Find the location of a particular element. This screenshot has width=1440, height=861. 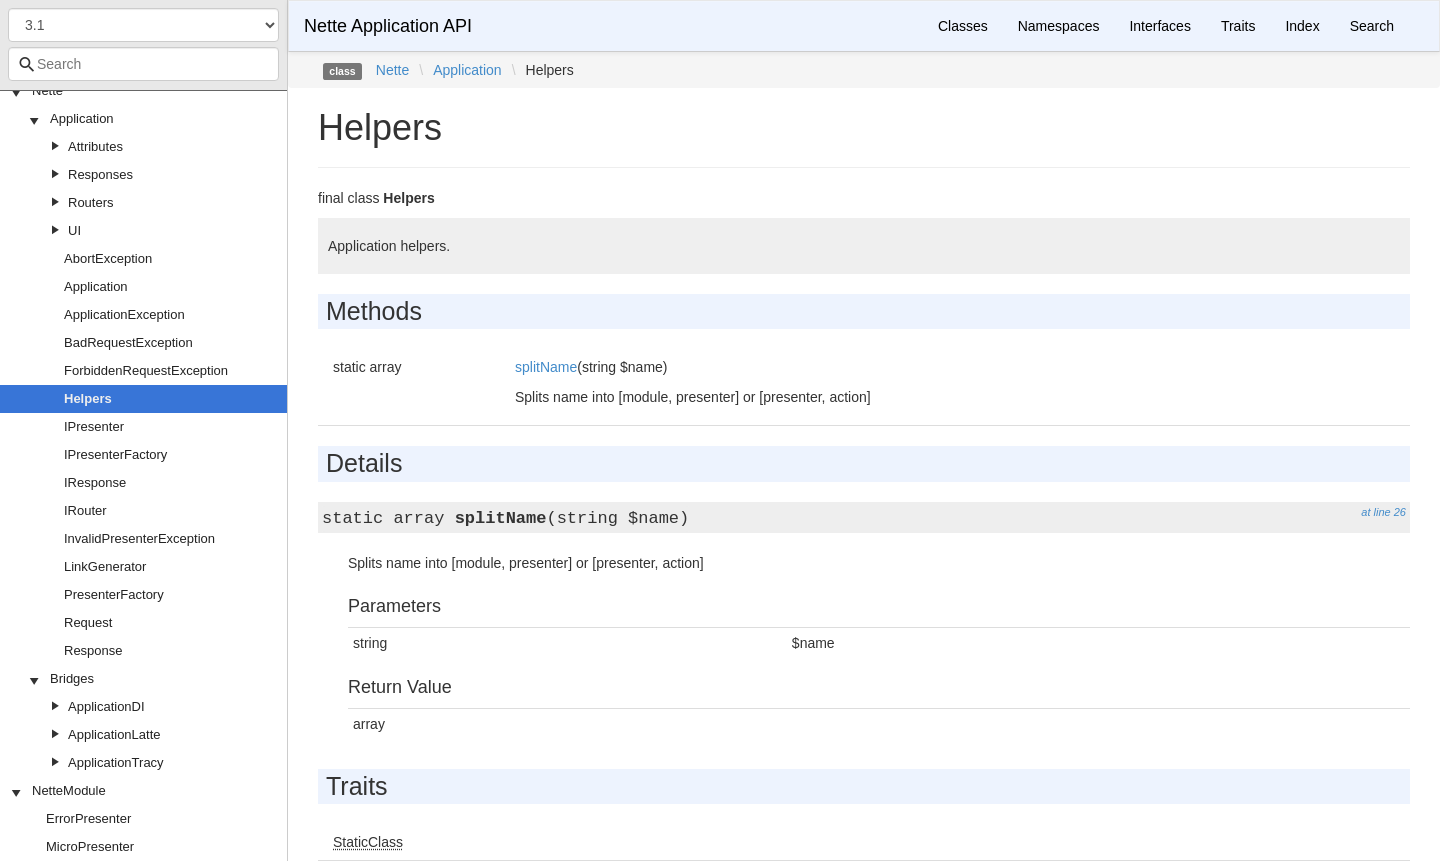

ForbiddenRequestException is located at coordinates (146, 370).